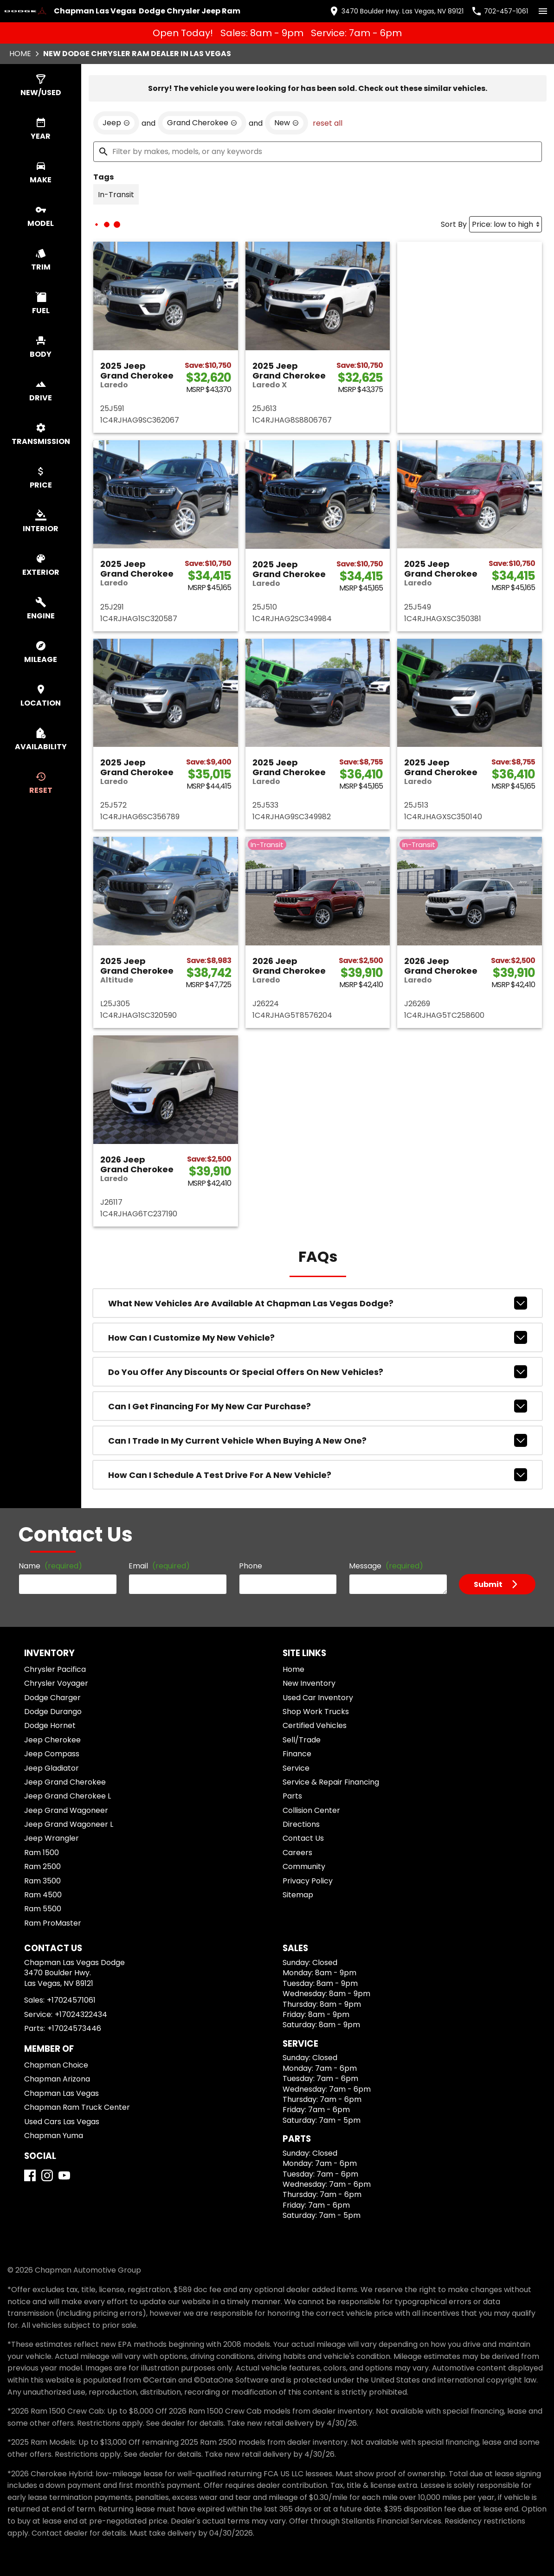 This screenshot has width=554, height=2576. Describe the element at coordinates (55, 1669) in the screenshot. I see `Chrysler Pacifica` at that location.